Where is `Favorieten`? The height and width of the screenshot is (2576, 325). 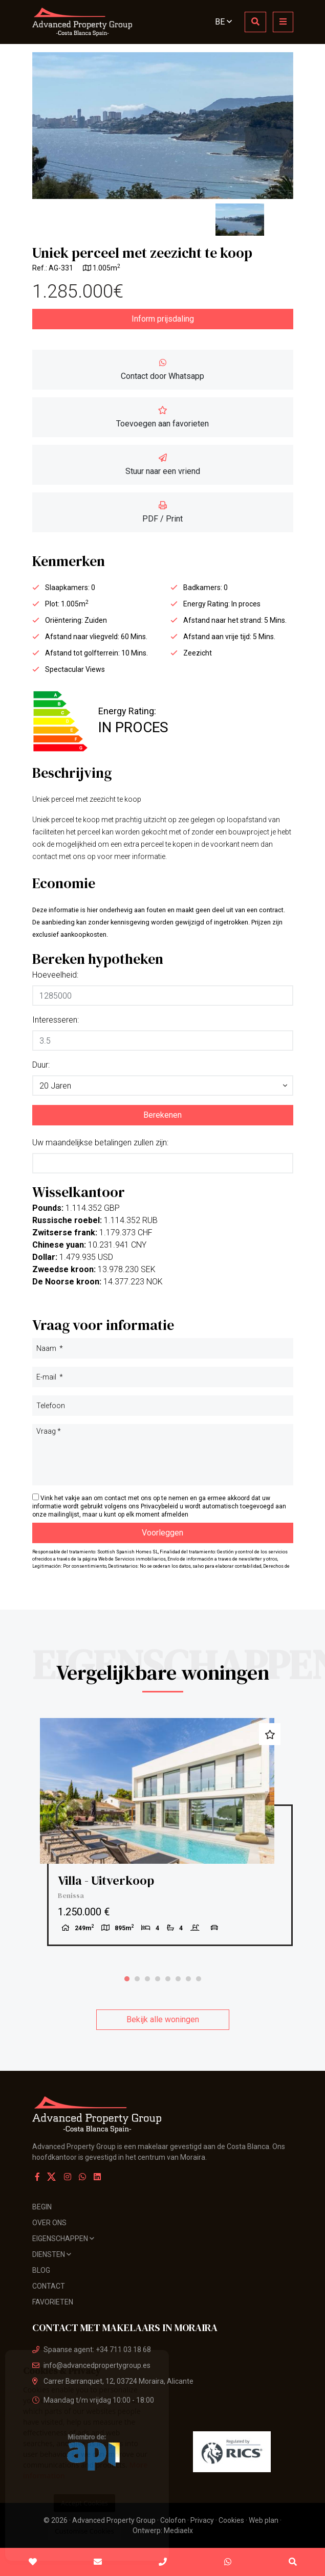 Favorieten is located at coordinates (52, 2302).